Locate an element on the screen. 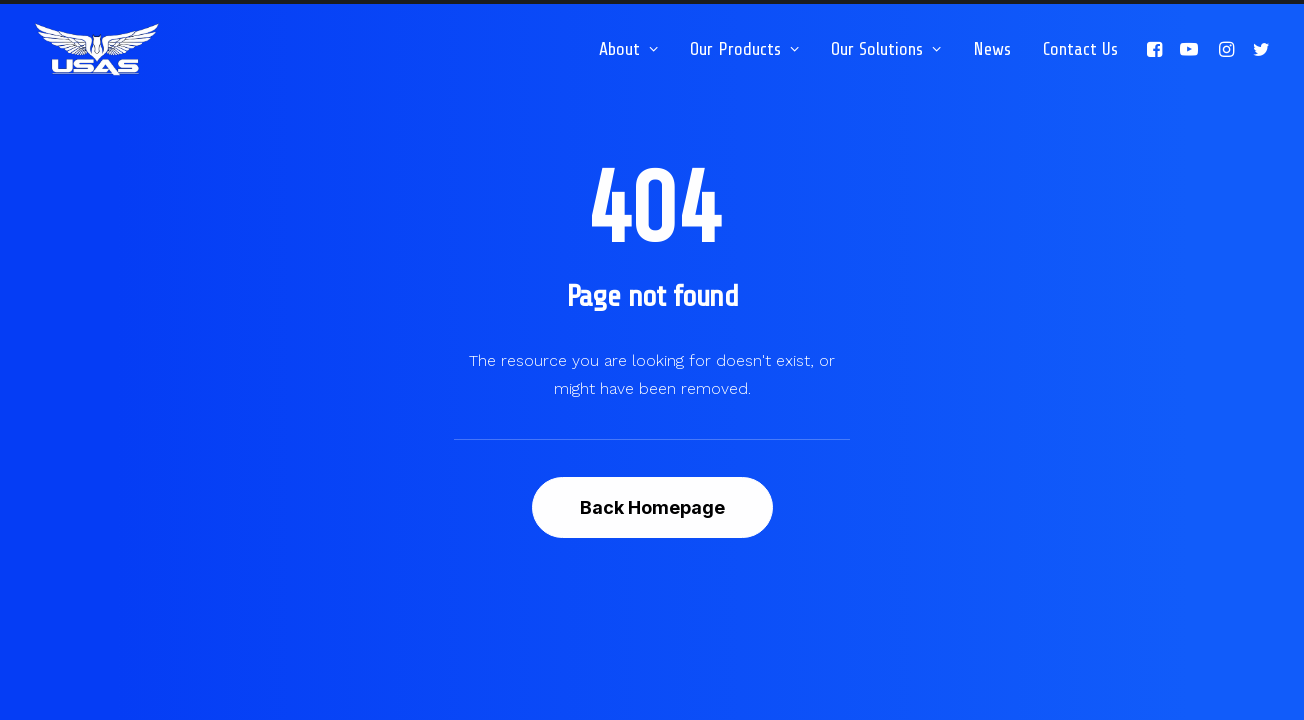 This screenshot has width=1304, height=720. Our Solutions is located at coordinates (886, 49).